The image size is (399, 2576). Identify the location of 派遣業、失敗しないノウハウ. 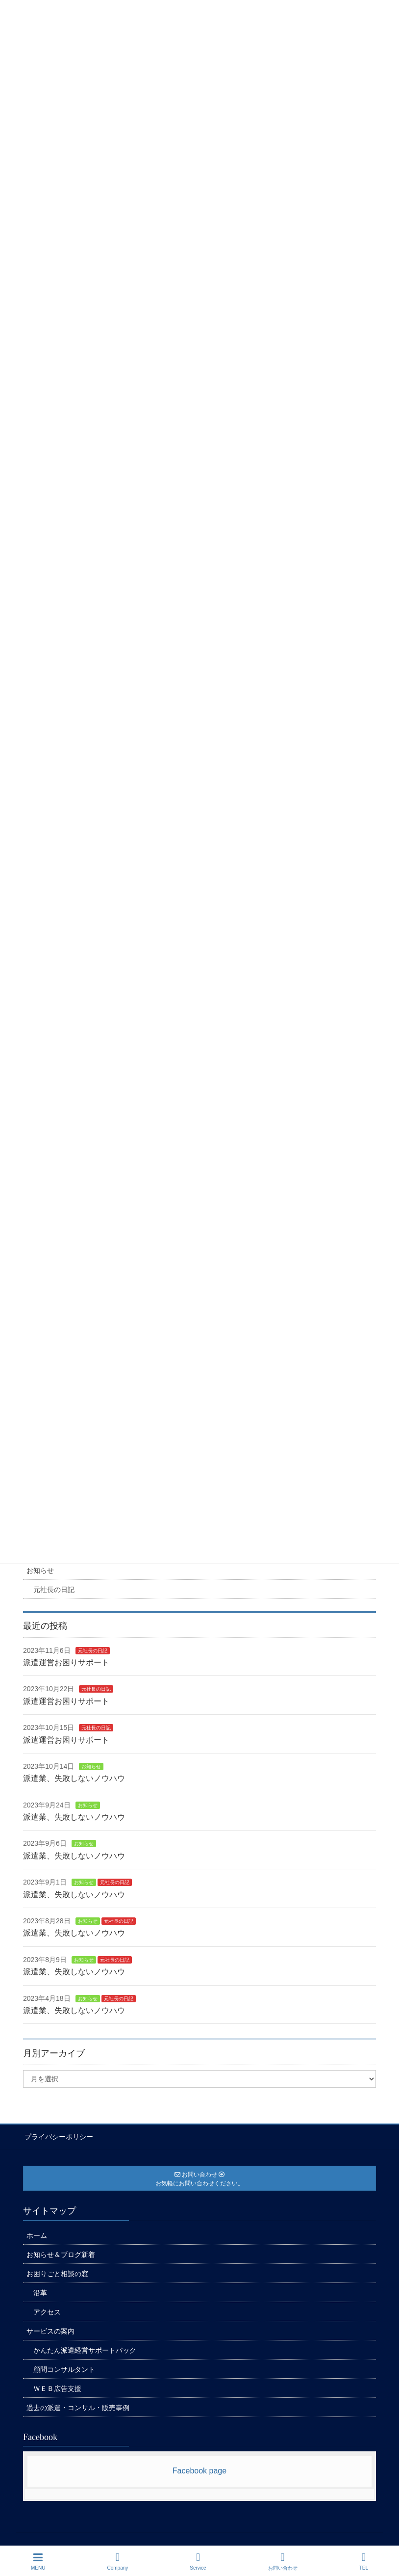
(74, 1778).